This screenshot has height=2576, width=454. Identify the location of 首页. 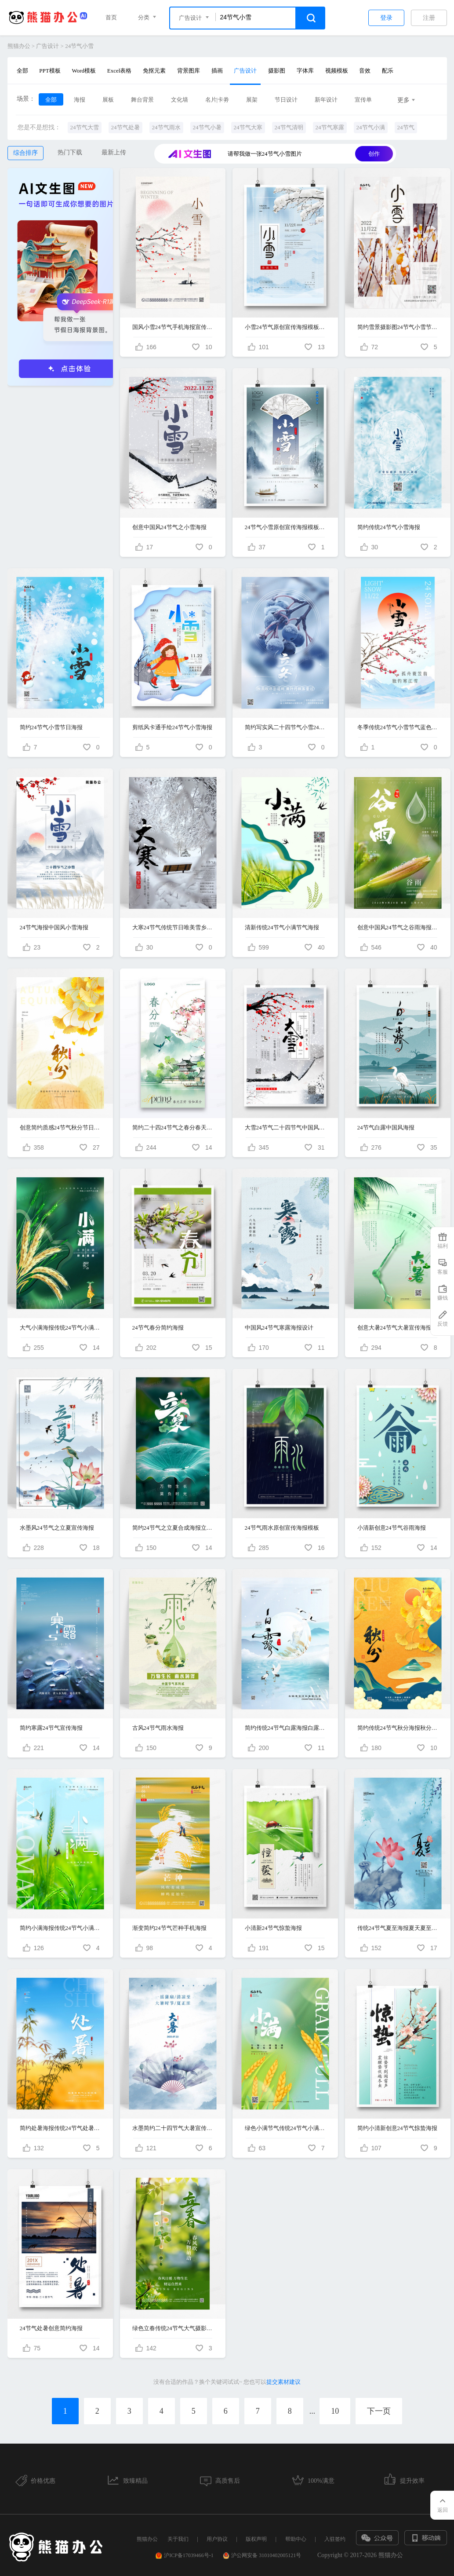
(111, 17).